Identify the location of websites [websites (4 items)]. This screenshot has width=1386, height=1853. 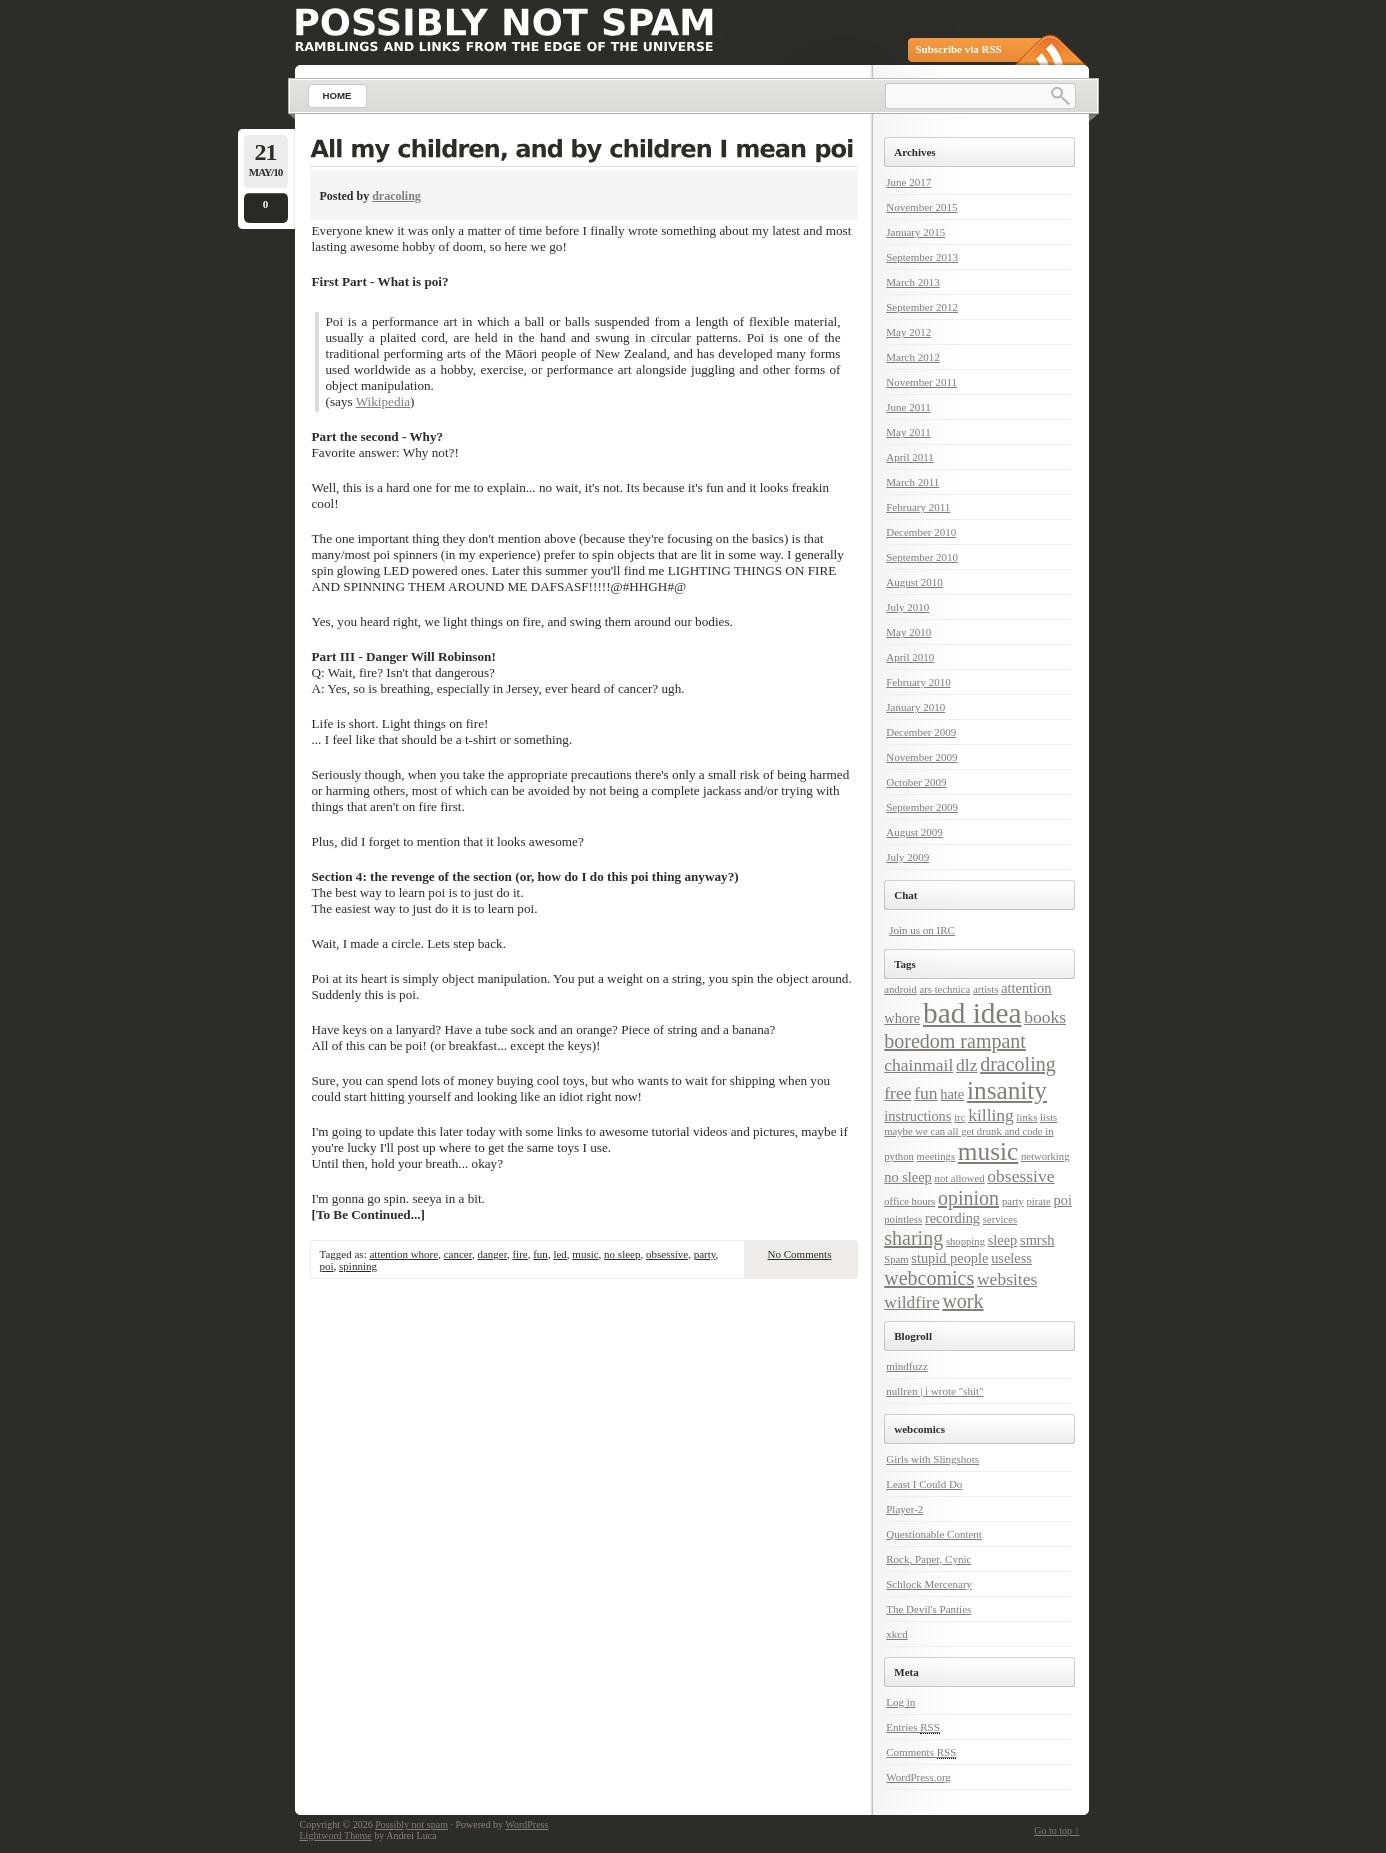
(1007, 1279).